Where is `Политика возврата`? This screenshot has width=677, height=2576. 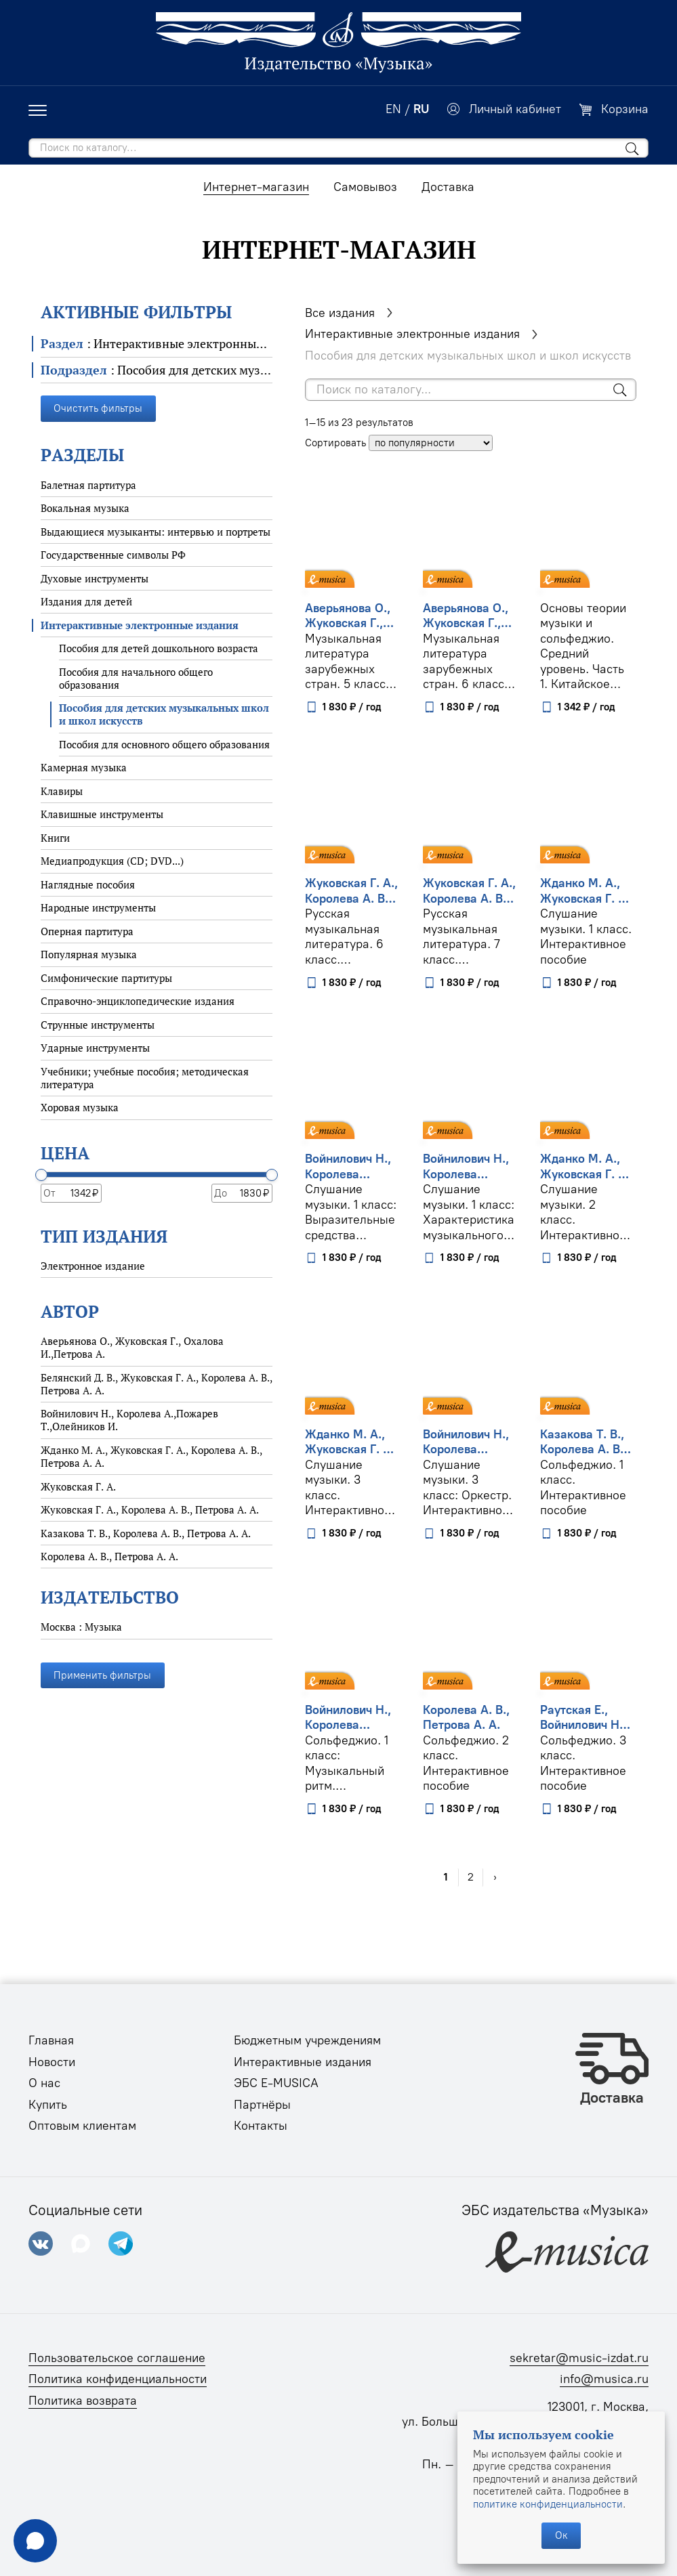
Политика возврата is located at coordinates (82, 2400).